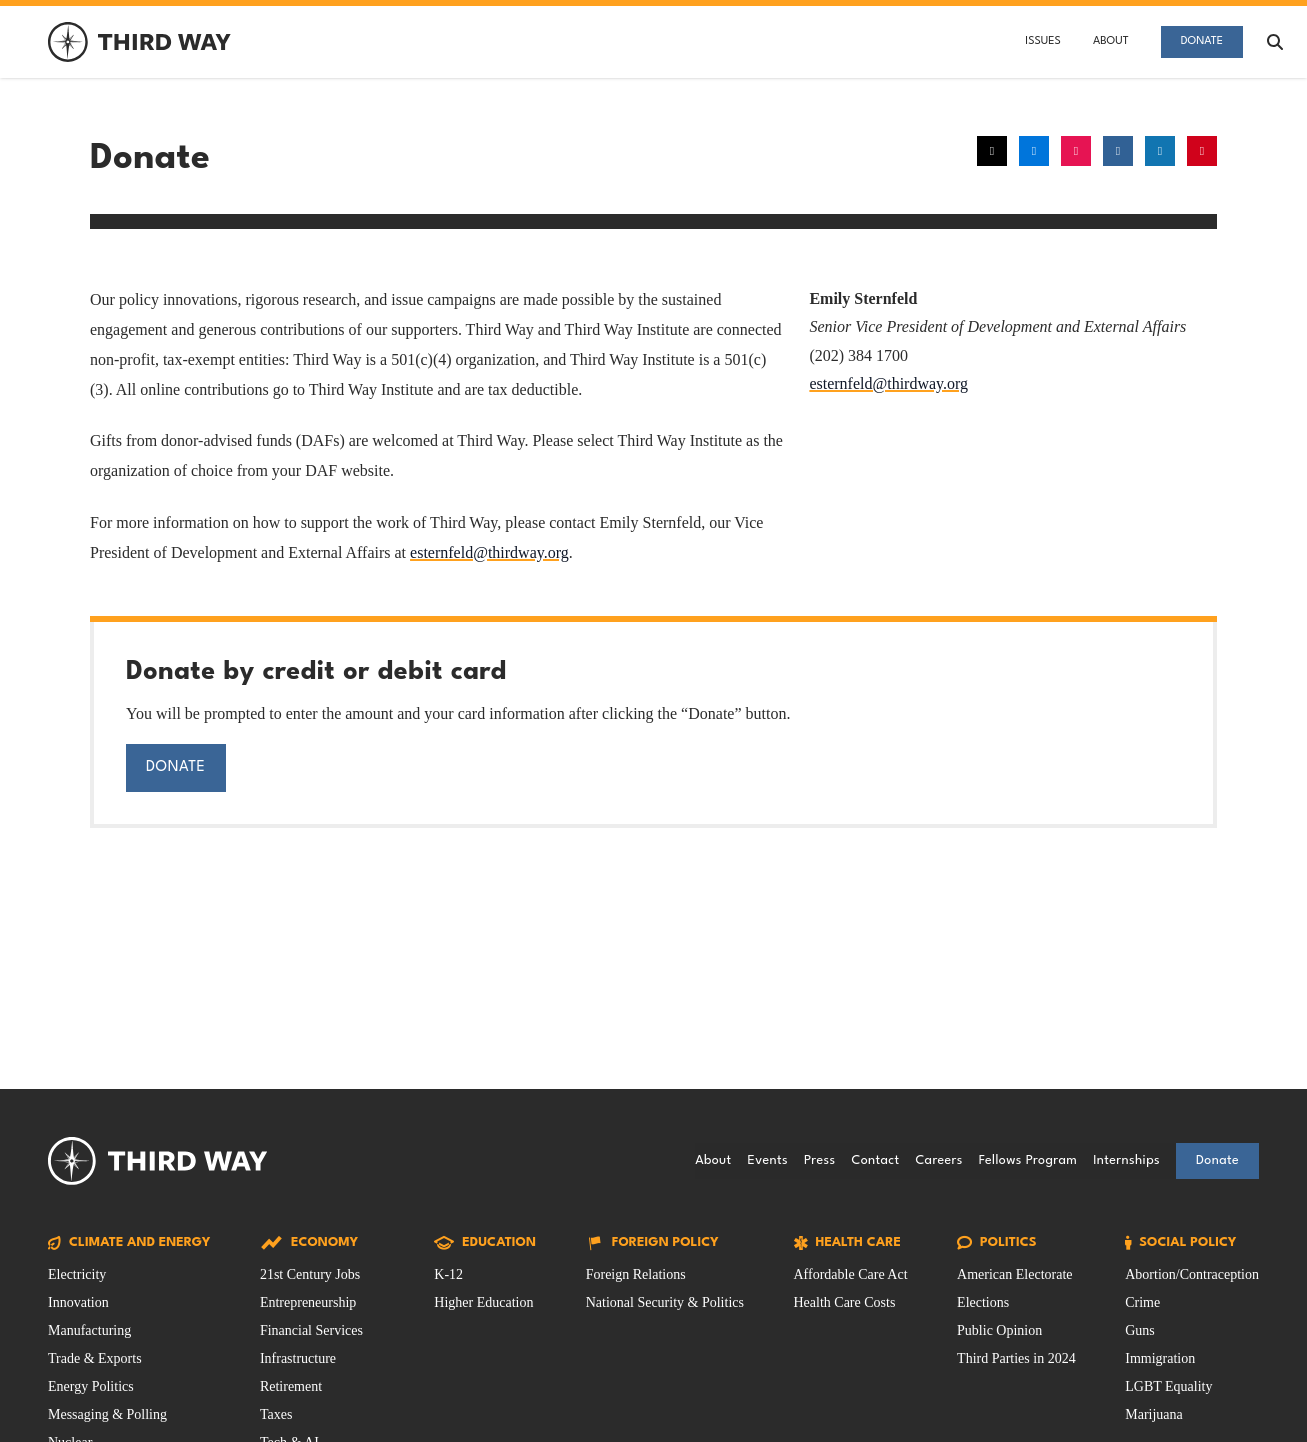  I want to click on Higher Education [Education Issue filtered by Higher Education], so click(483, 1302).